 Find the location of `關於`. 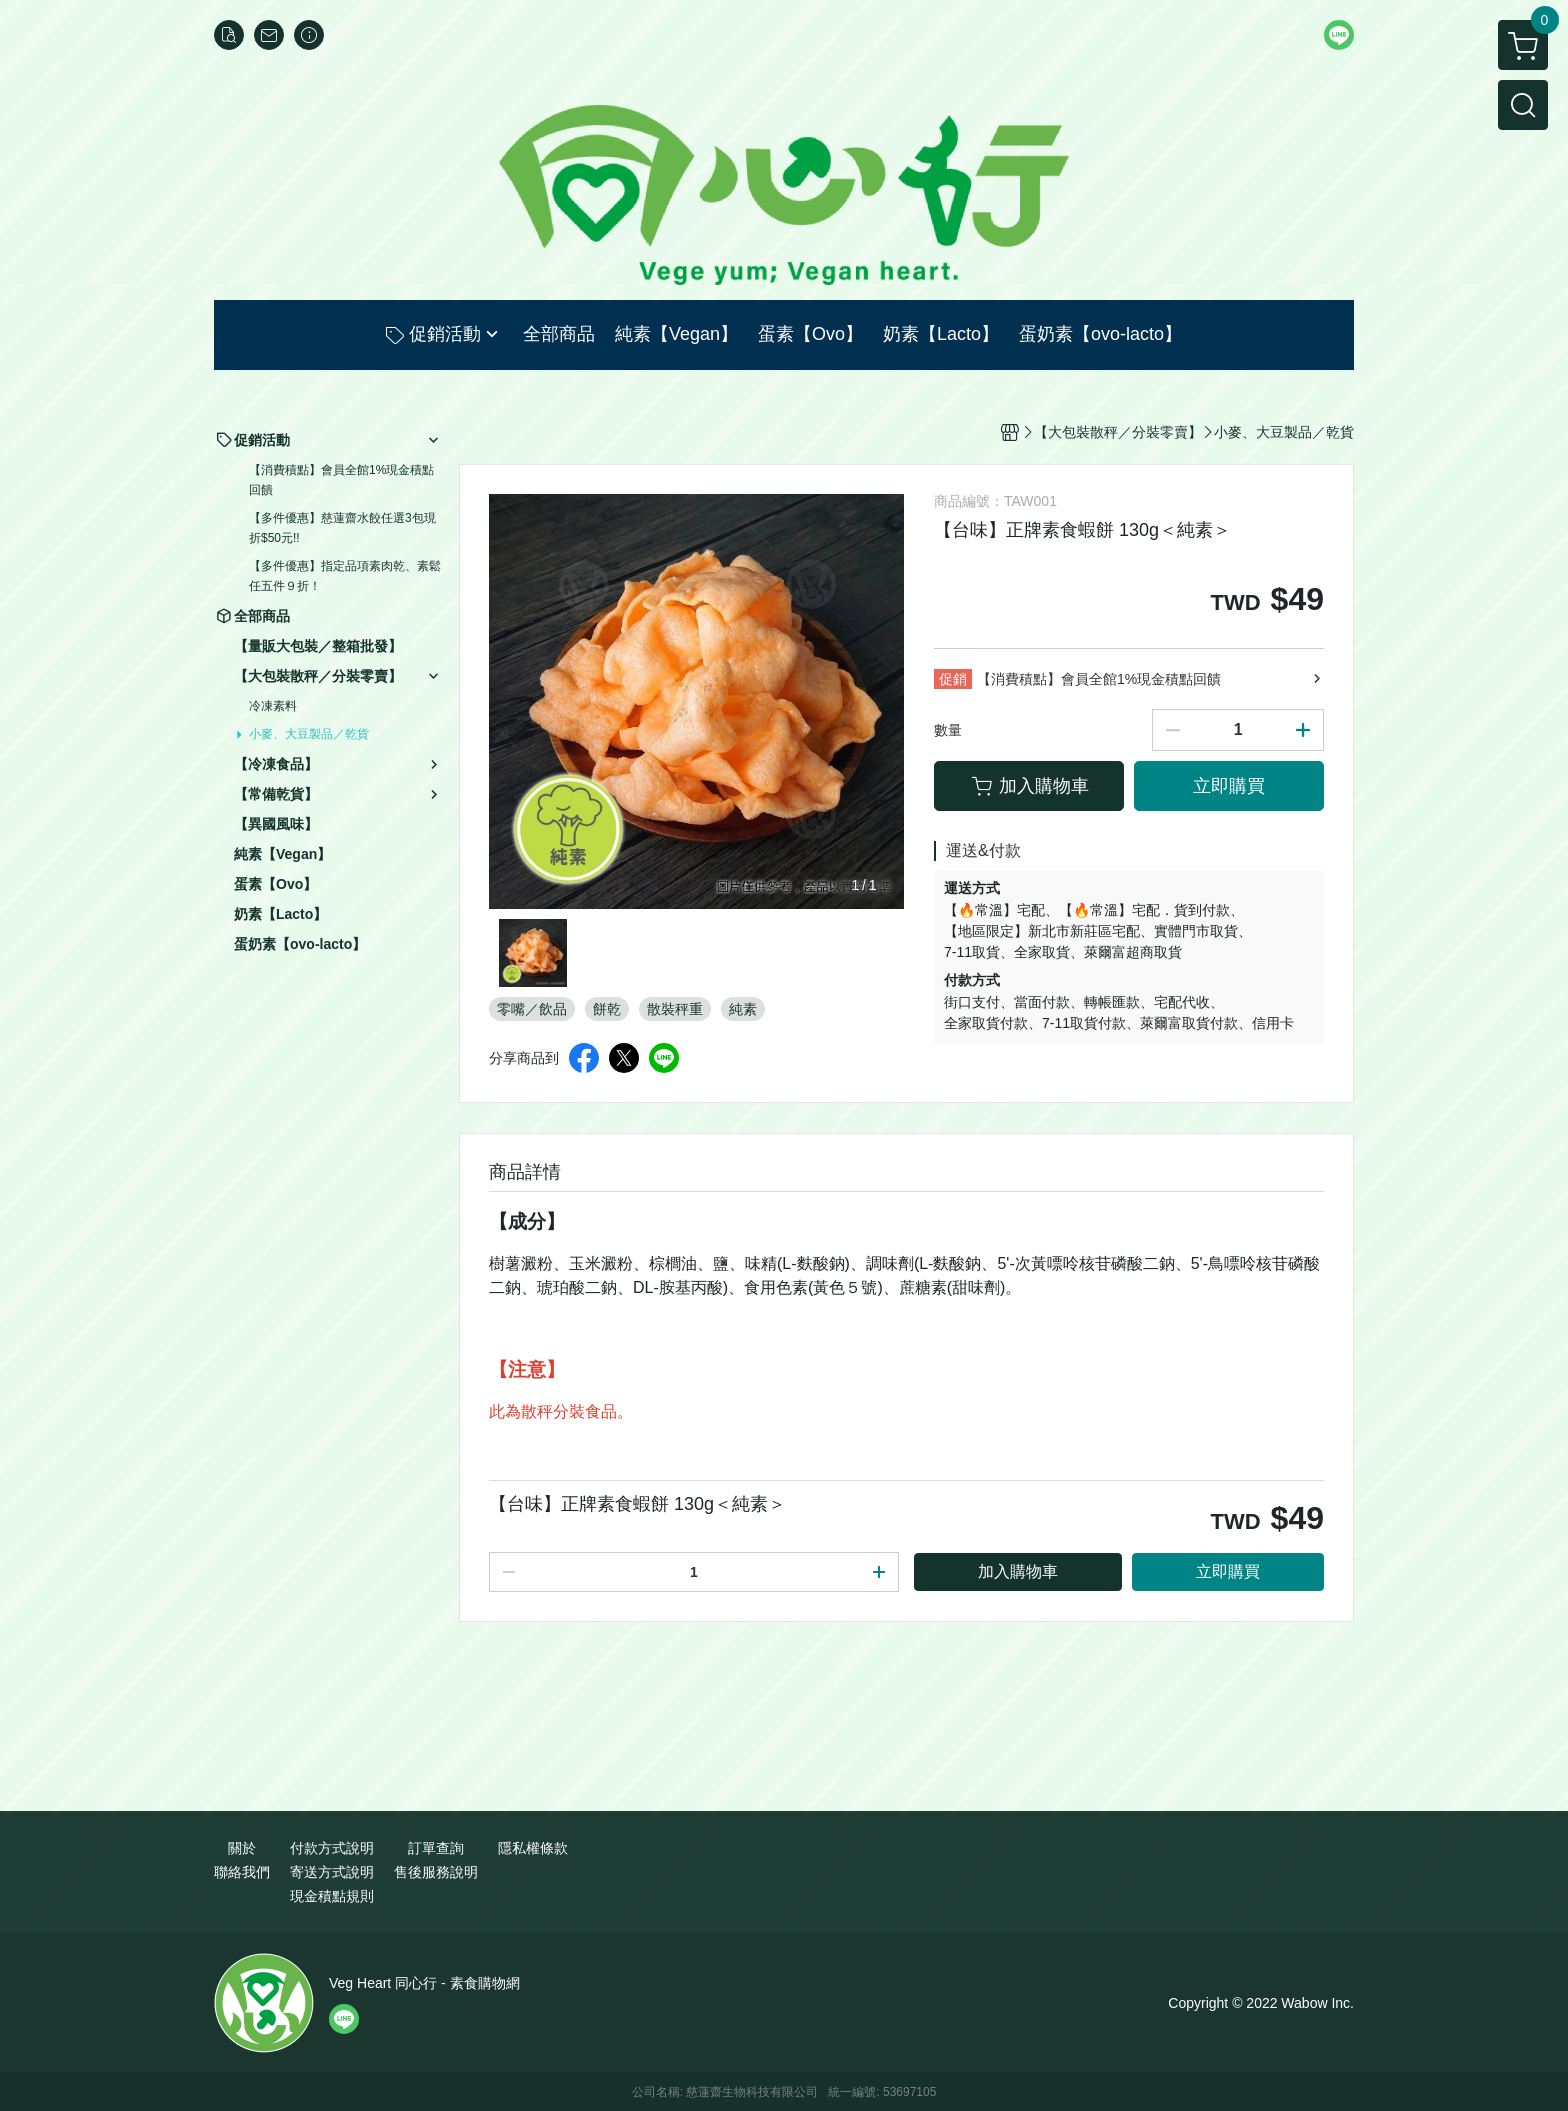

關於 is located at coordinates (242, 1848).